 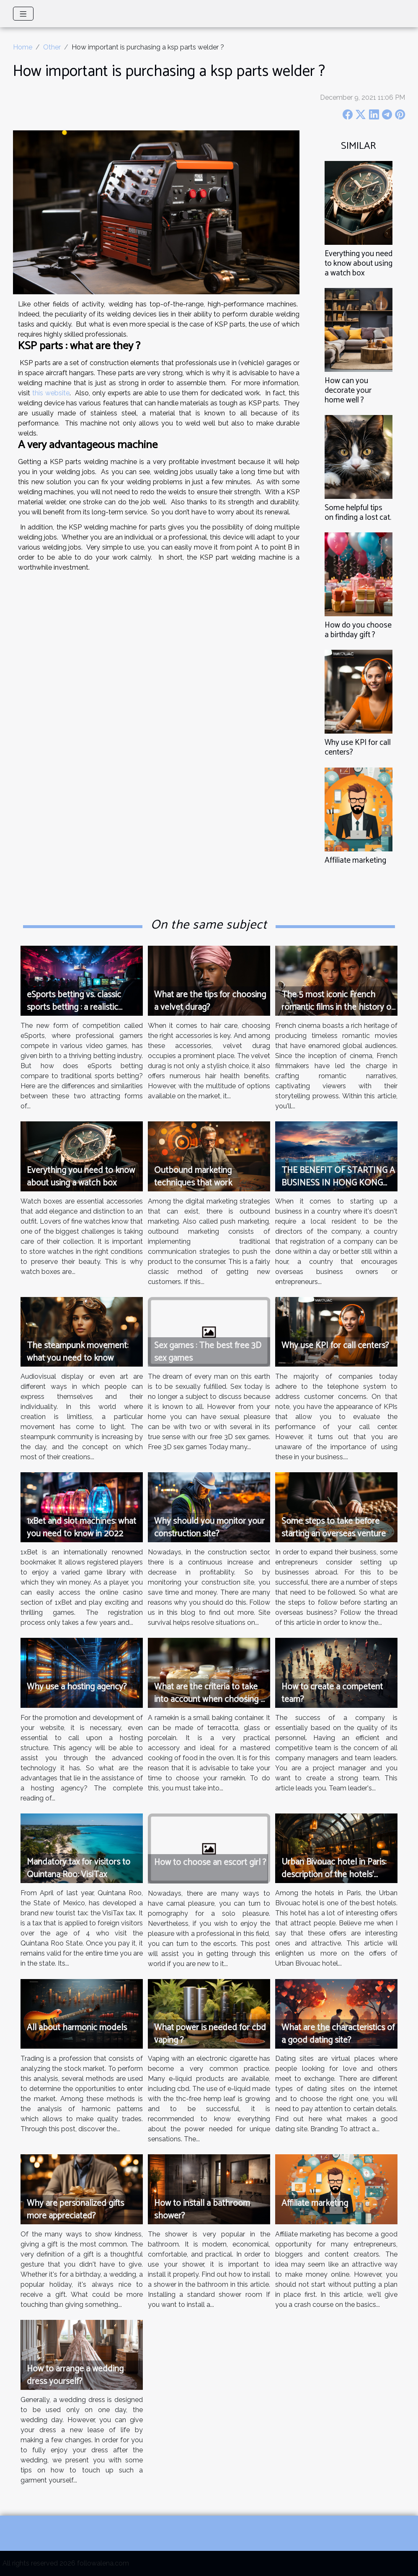 I want to click on Why should you monitor your construction site?, so click(x=209, y=1527).